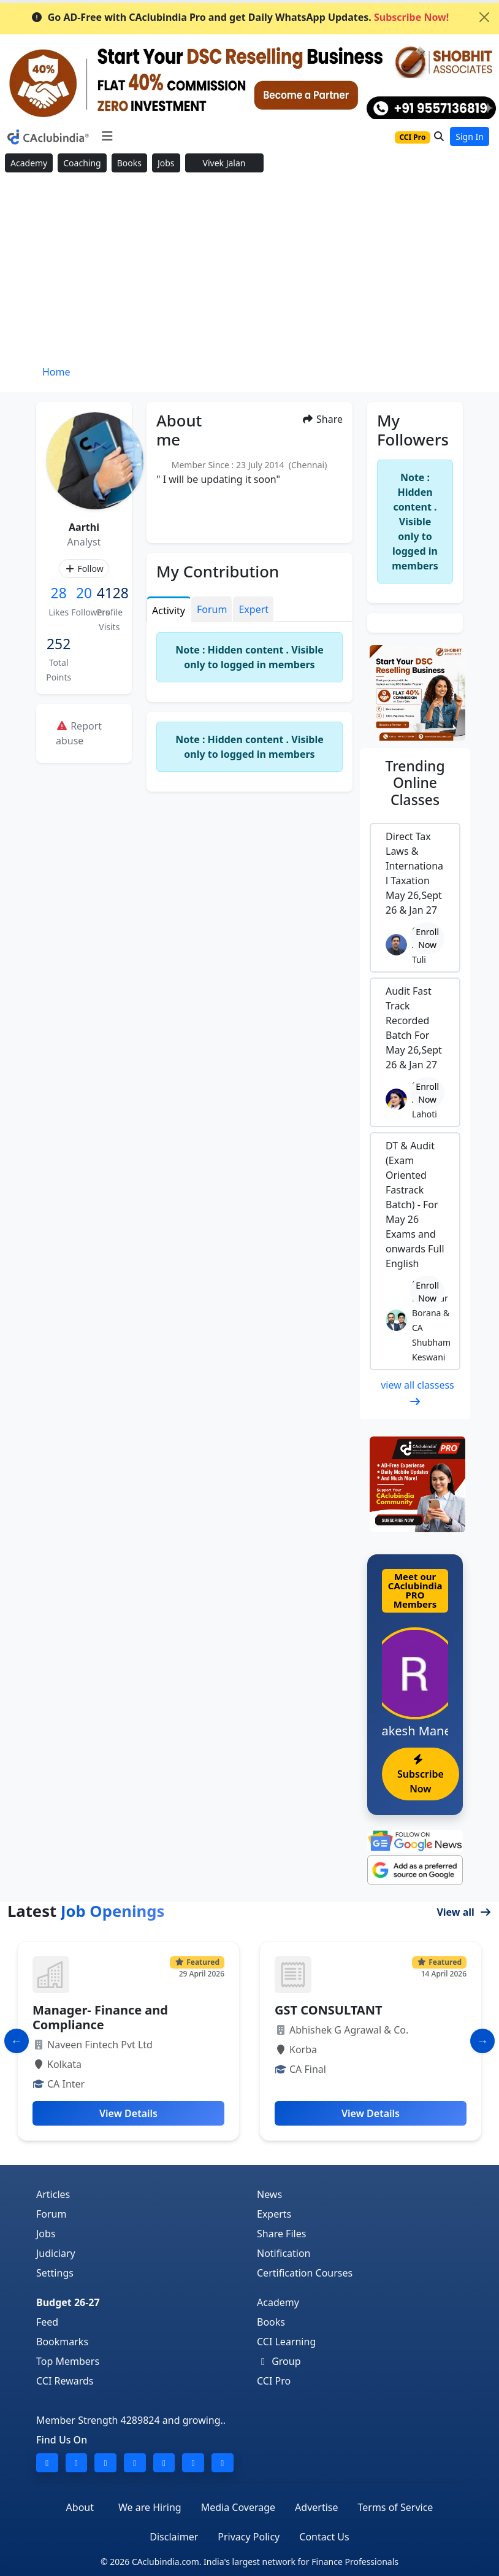  I want to click on Forum [tab], so click(212, 609).